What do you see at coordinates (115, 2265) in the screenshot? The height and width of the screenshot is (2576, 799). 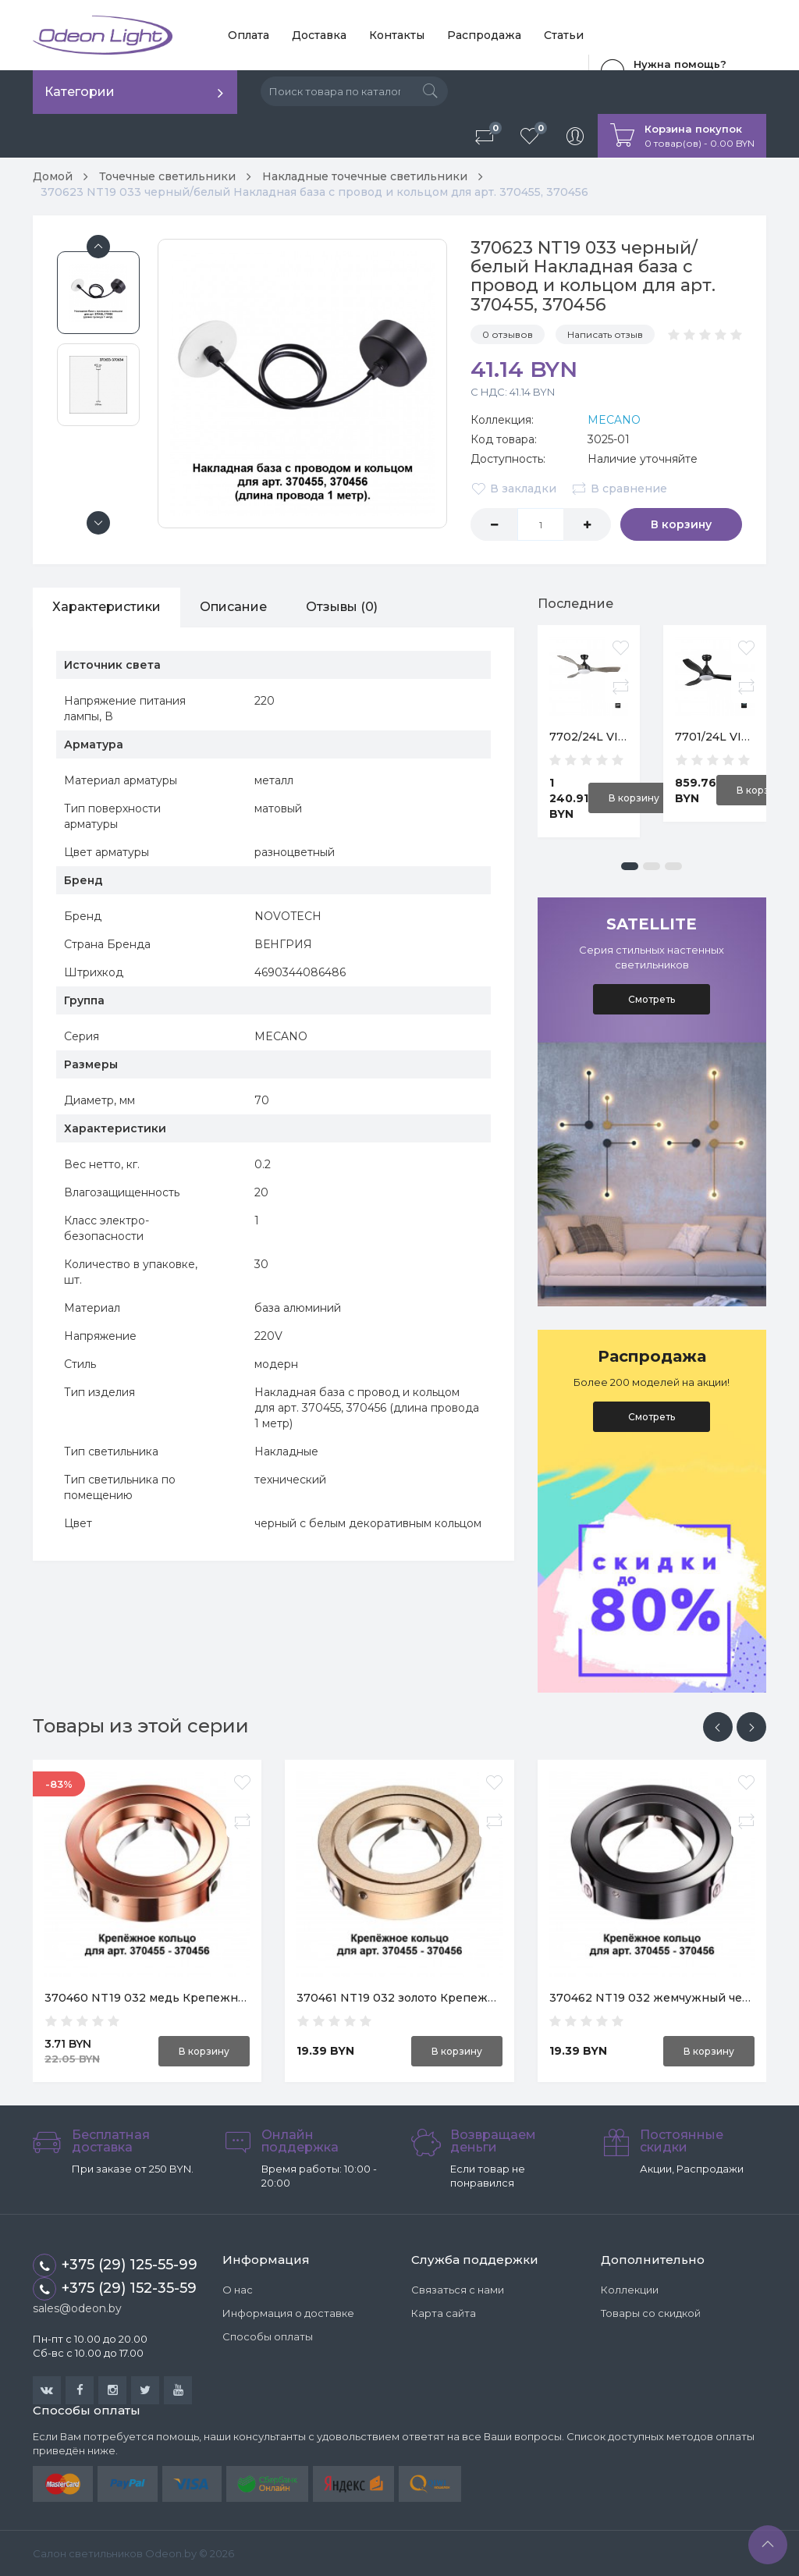 I see `+375 (29) 125-55-99` at bounding box center [115, 2265].